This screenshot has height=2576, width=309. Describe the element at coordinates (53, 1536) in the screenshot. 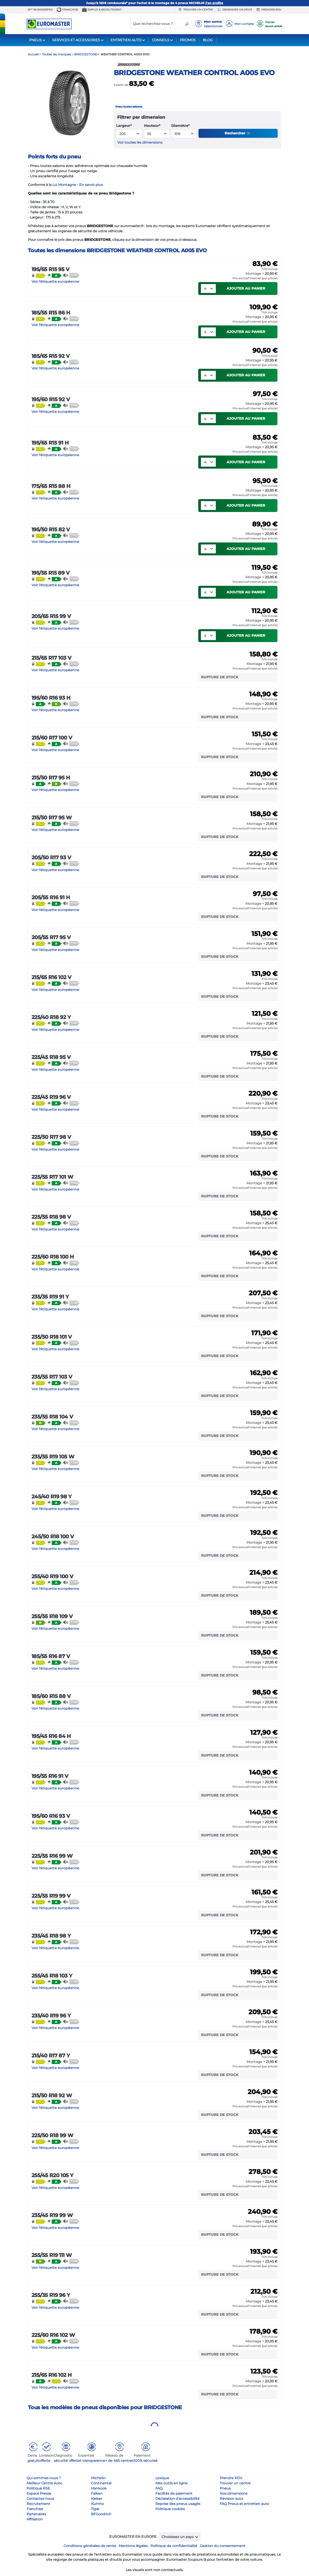

I see `245/50 R18 100 V` at that location.